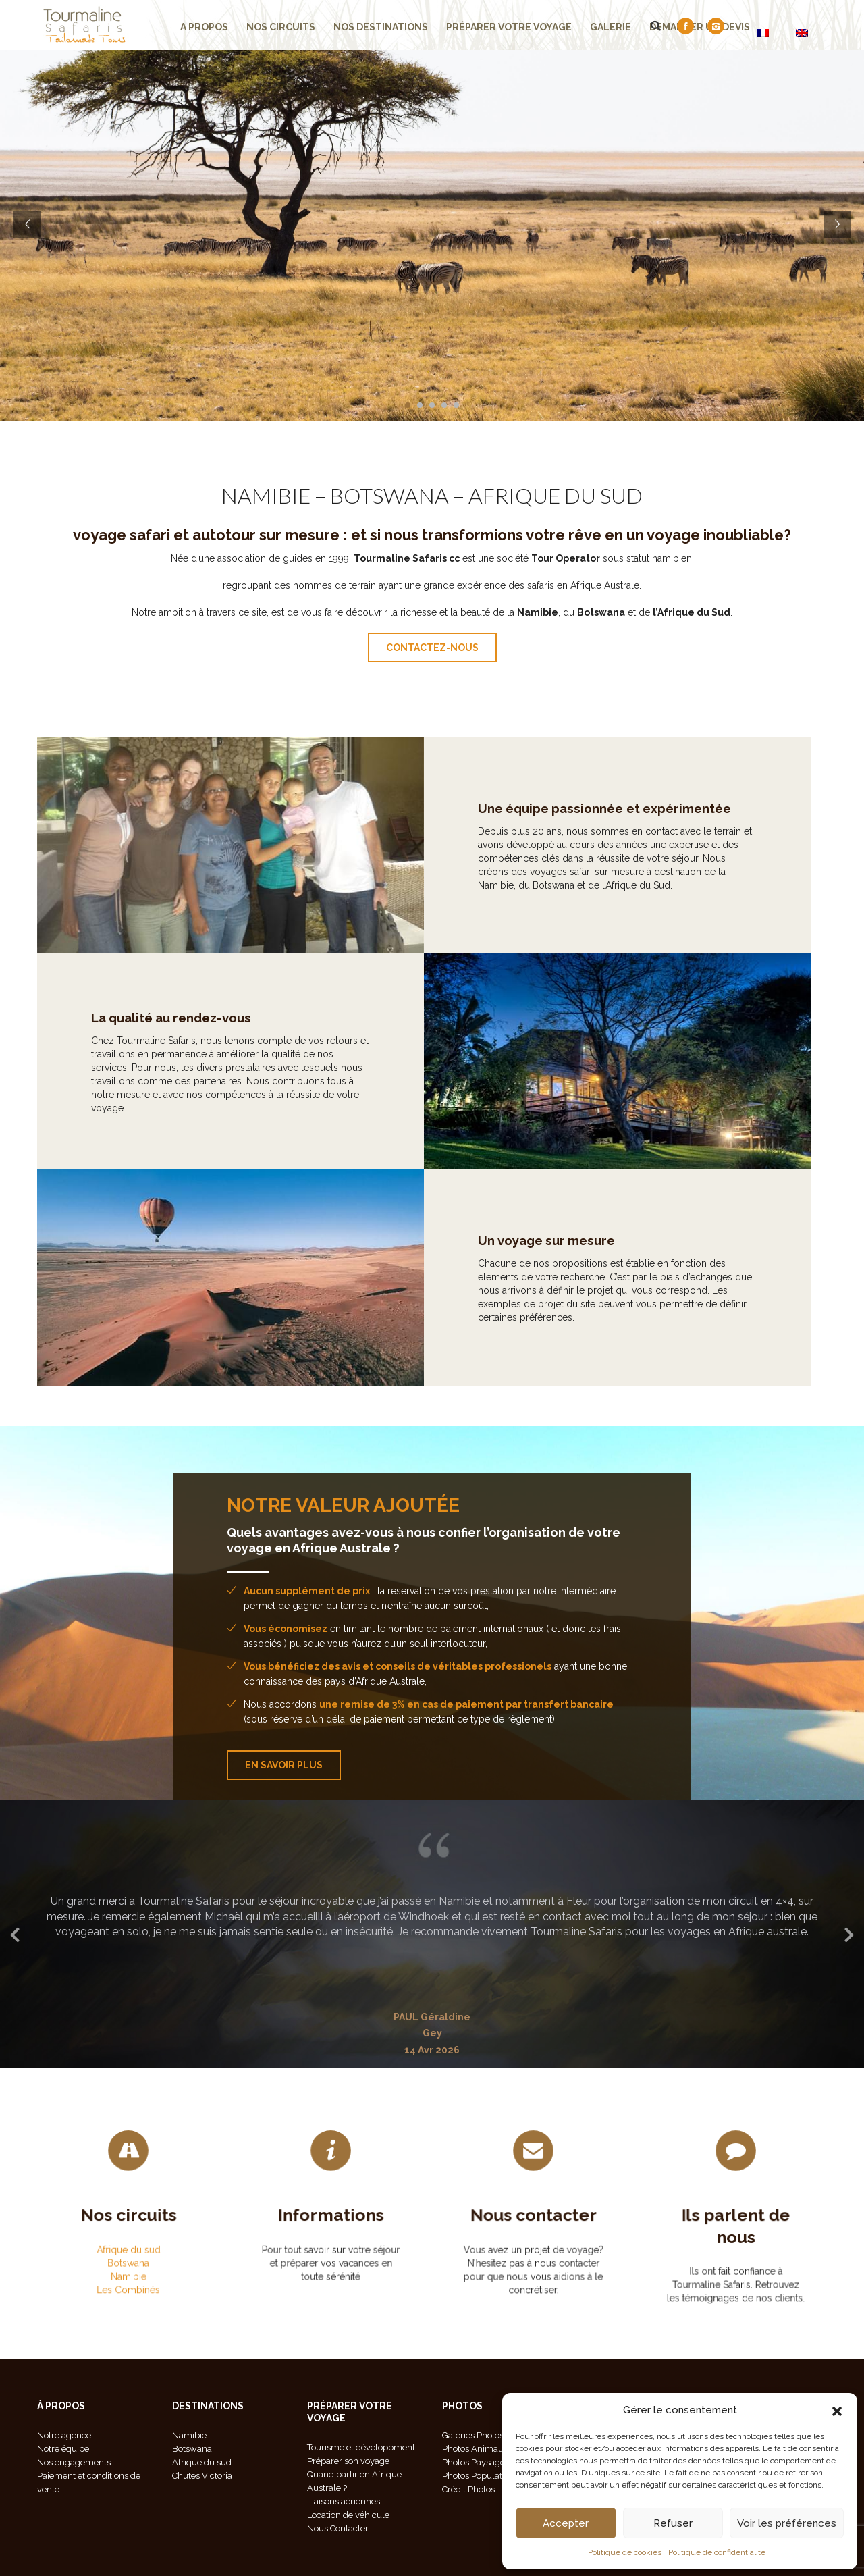  I want to click on Les Combinés, so click(128, 2245).